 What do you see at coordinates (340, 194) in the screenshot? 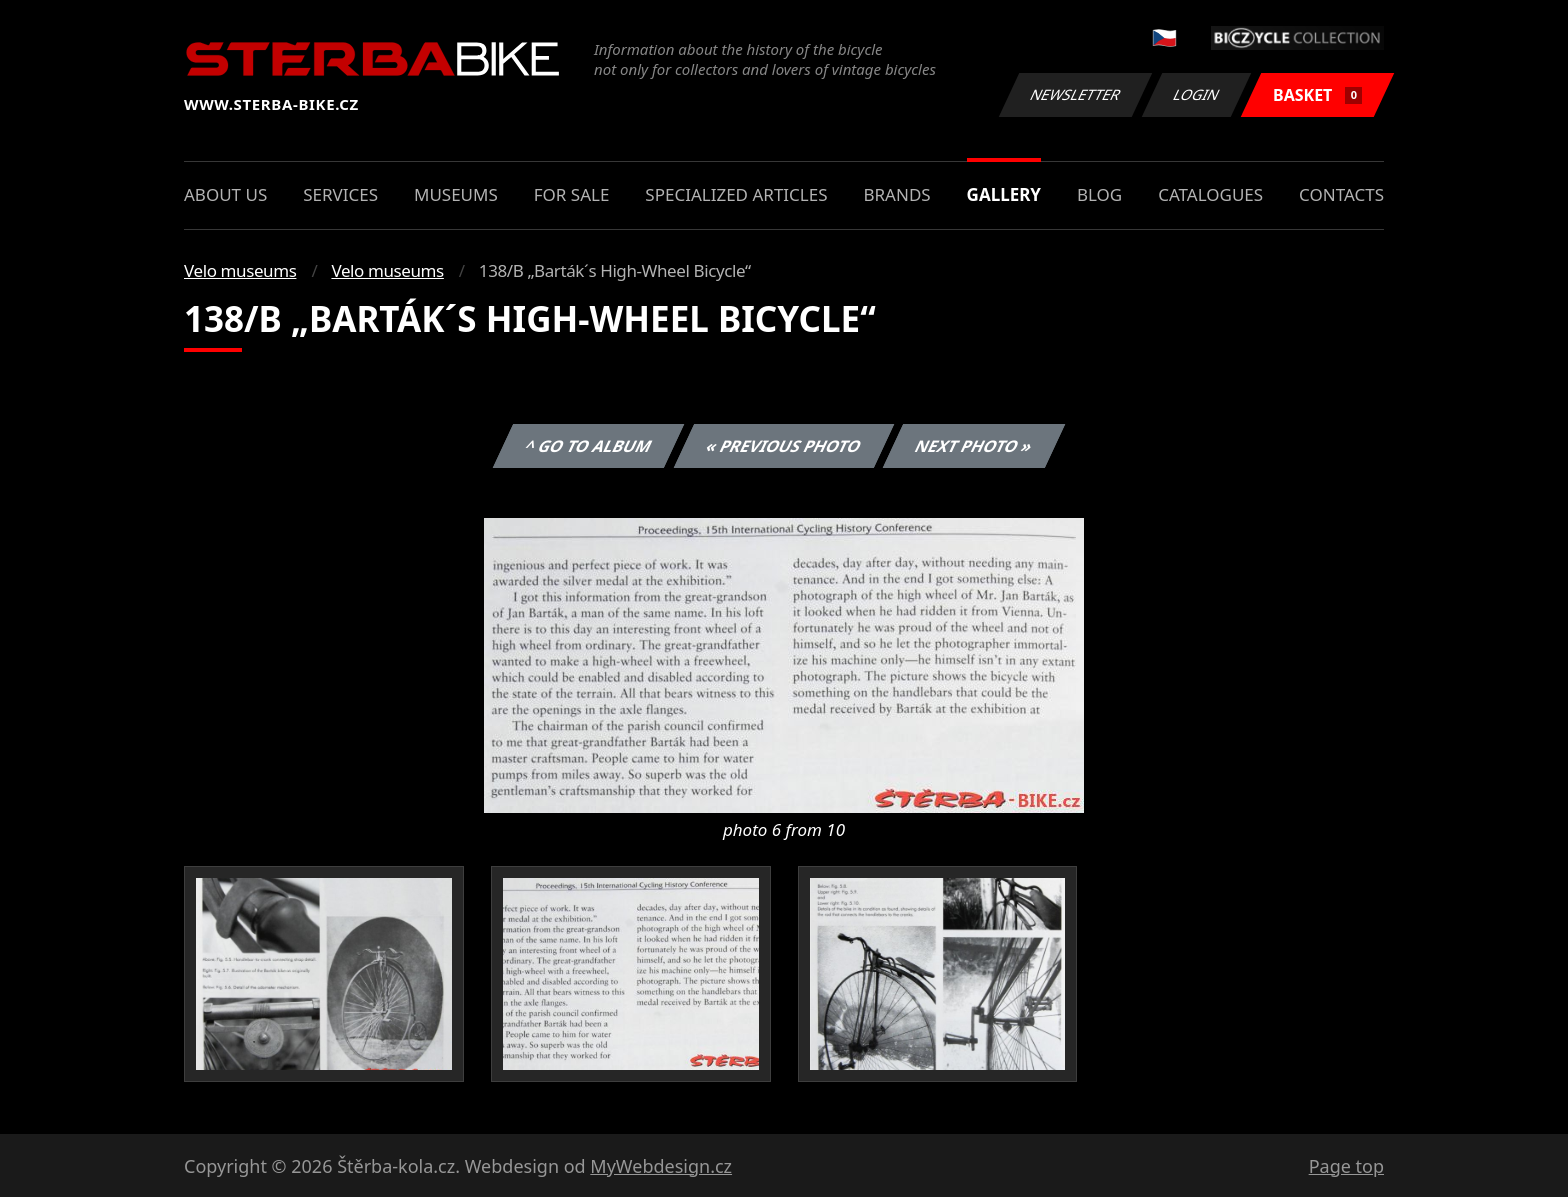
I see `Services` at bounding box center [340, 194].